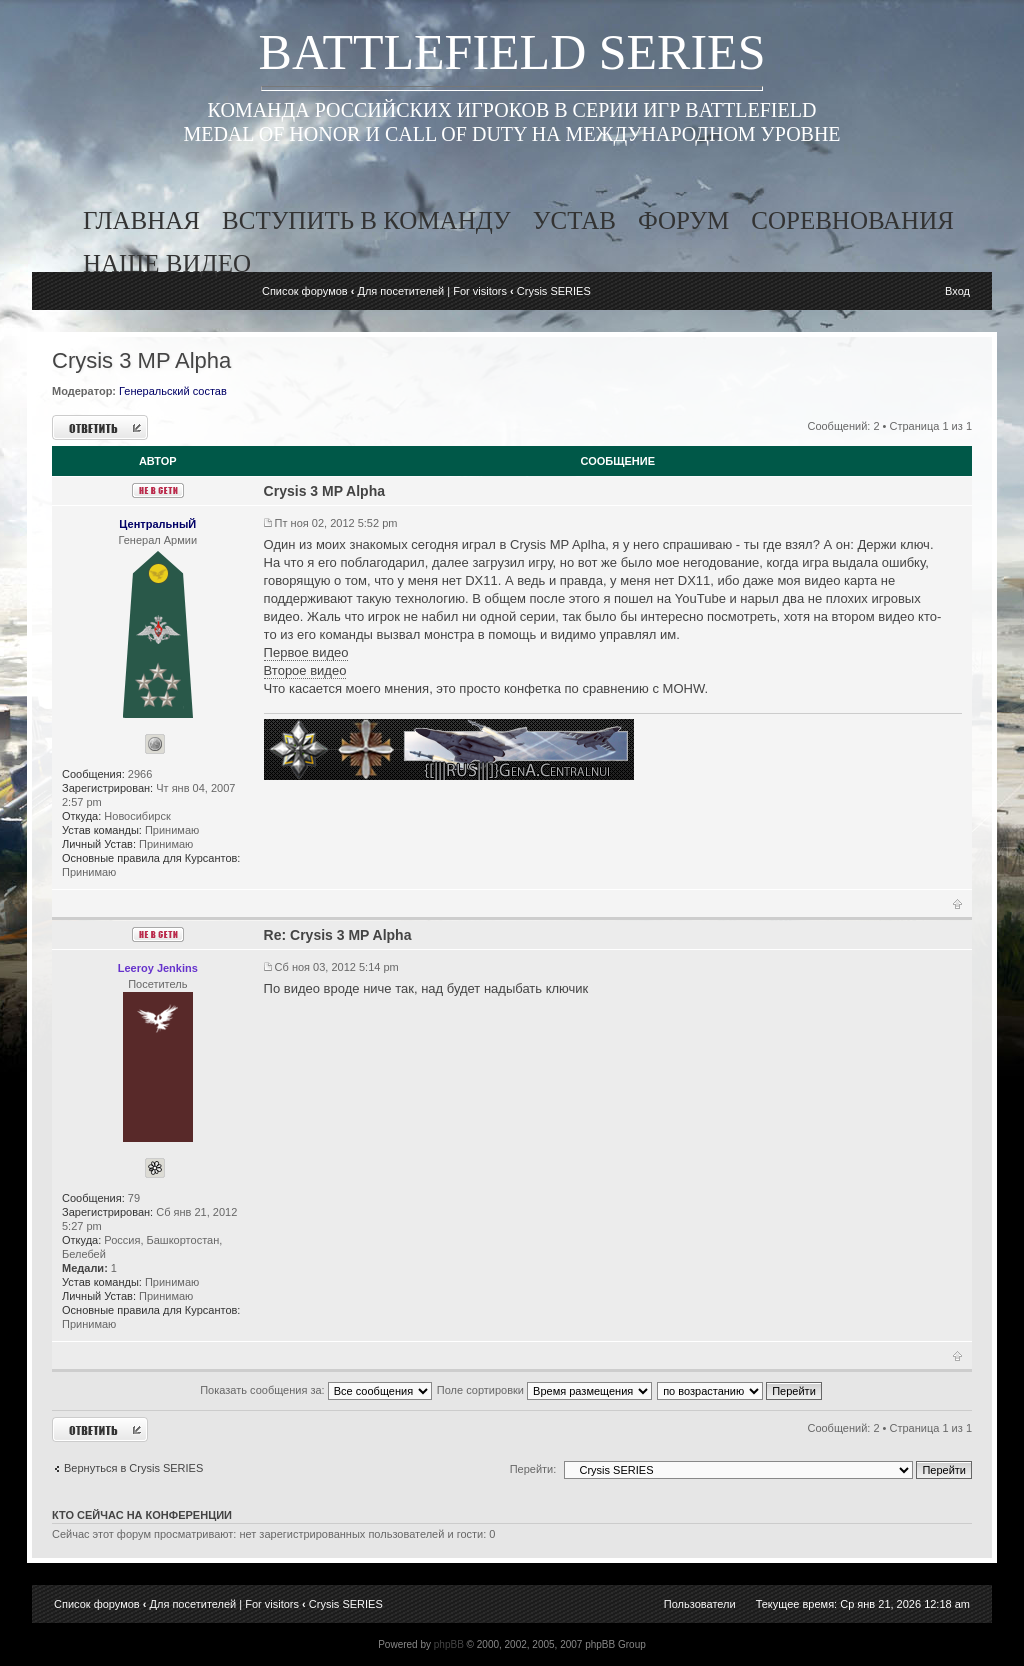  I want to click on phpBB, so click(449, 1644).